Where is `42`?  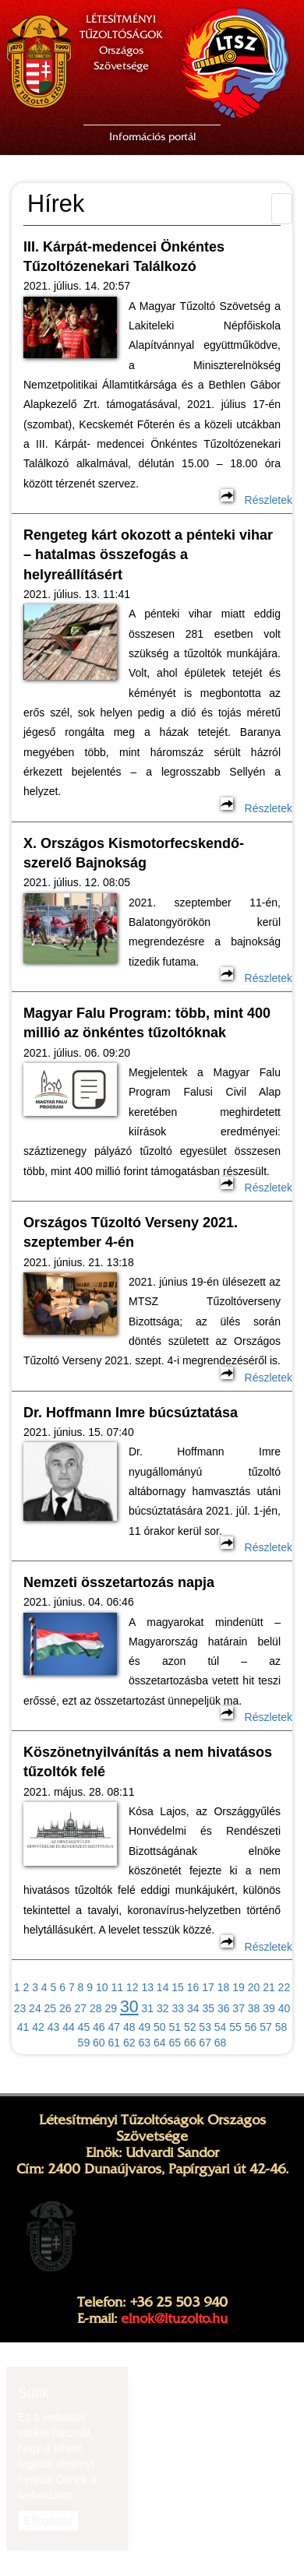
42 is located at coordinates (38, 2027).